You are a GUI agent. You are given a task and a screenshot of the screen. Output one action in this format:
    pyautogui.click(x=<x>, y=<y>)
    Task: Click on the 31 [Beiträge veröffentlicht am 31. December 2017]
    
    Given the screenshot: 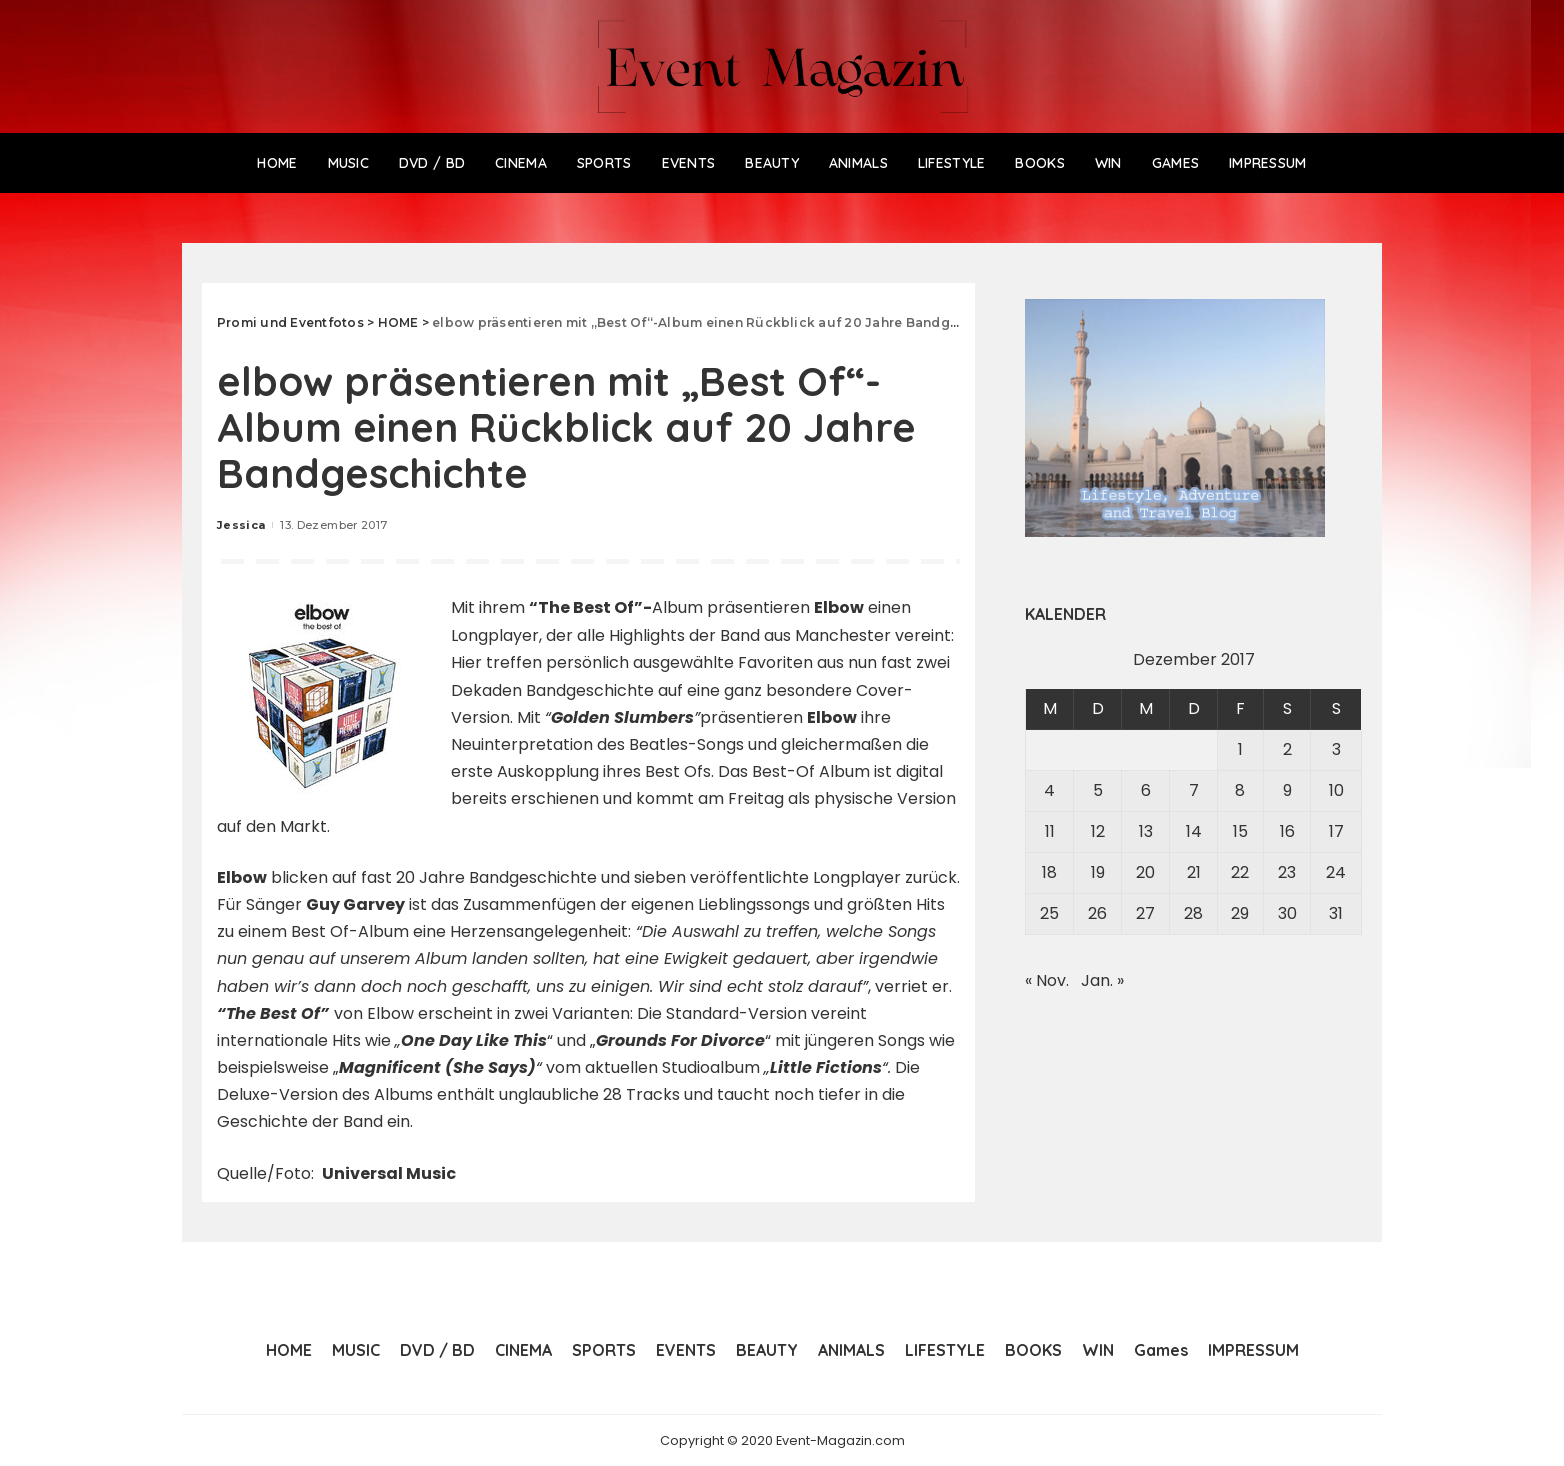 What is the action you would take?
    pyautogui.click(x=1336, y=913)
    